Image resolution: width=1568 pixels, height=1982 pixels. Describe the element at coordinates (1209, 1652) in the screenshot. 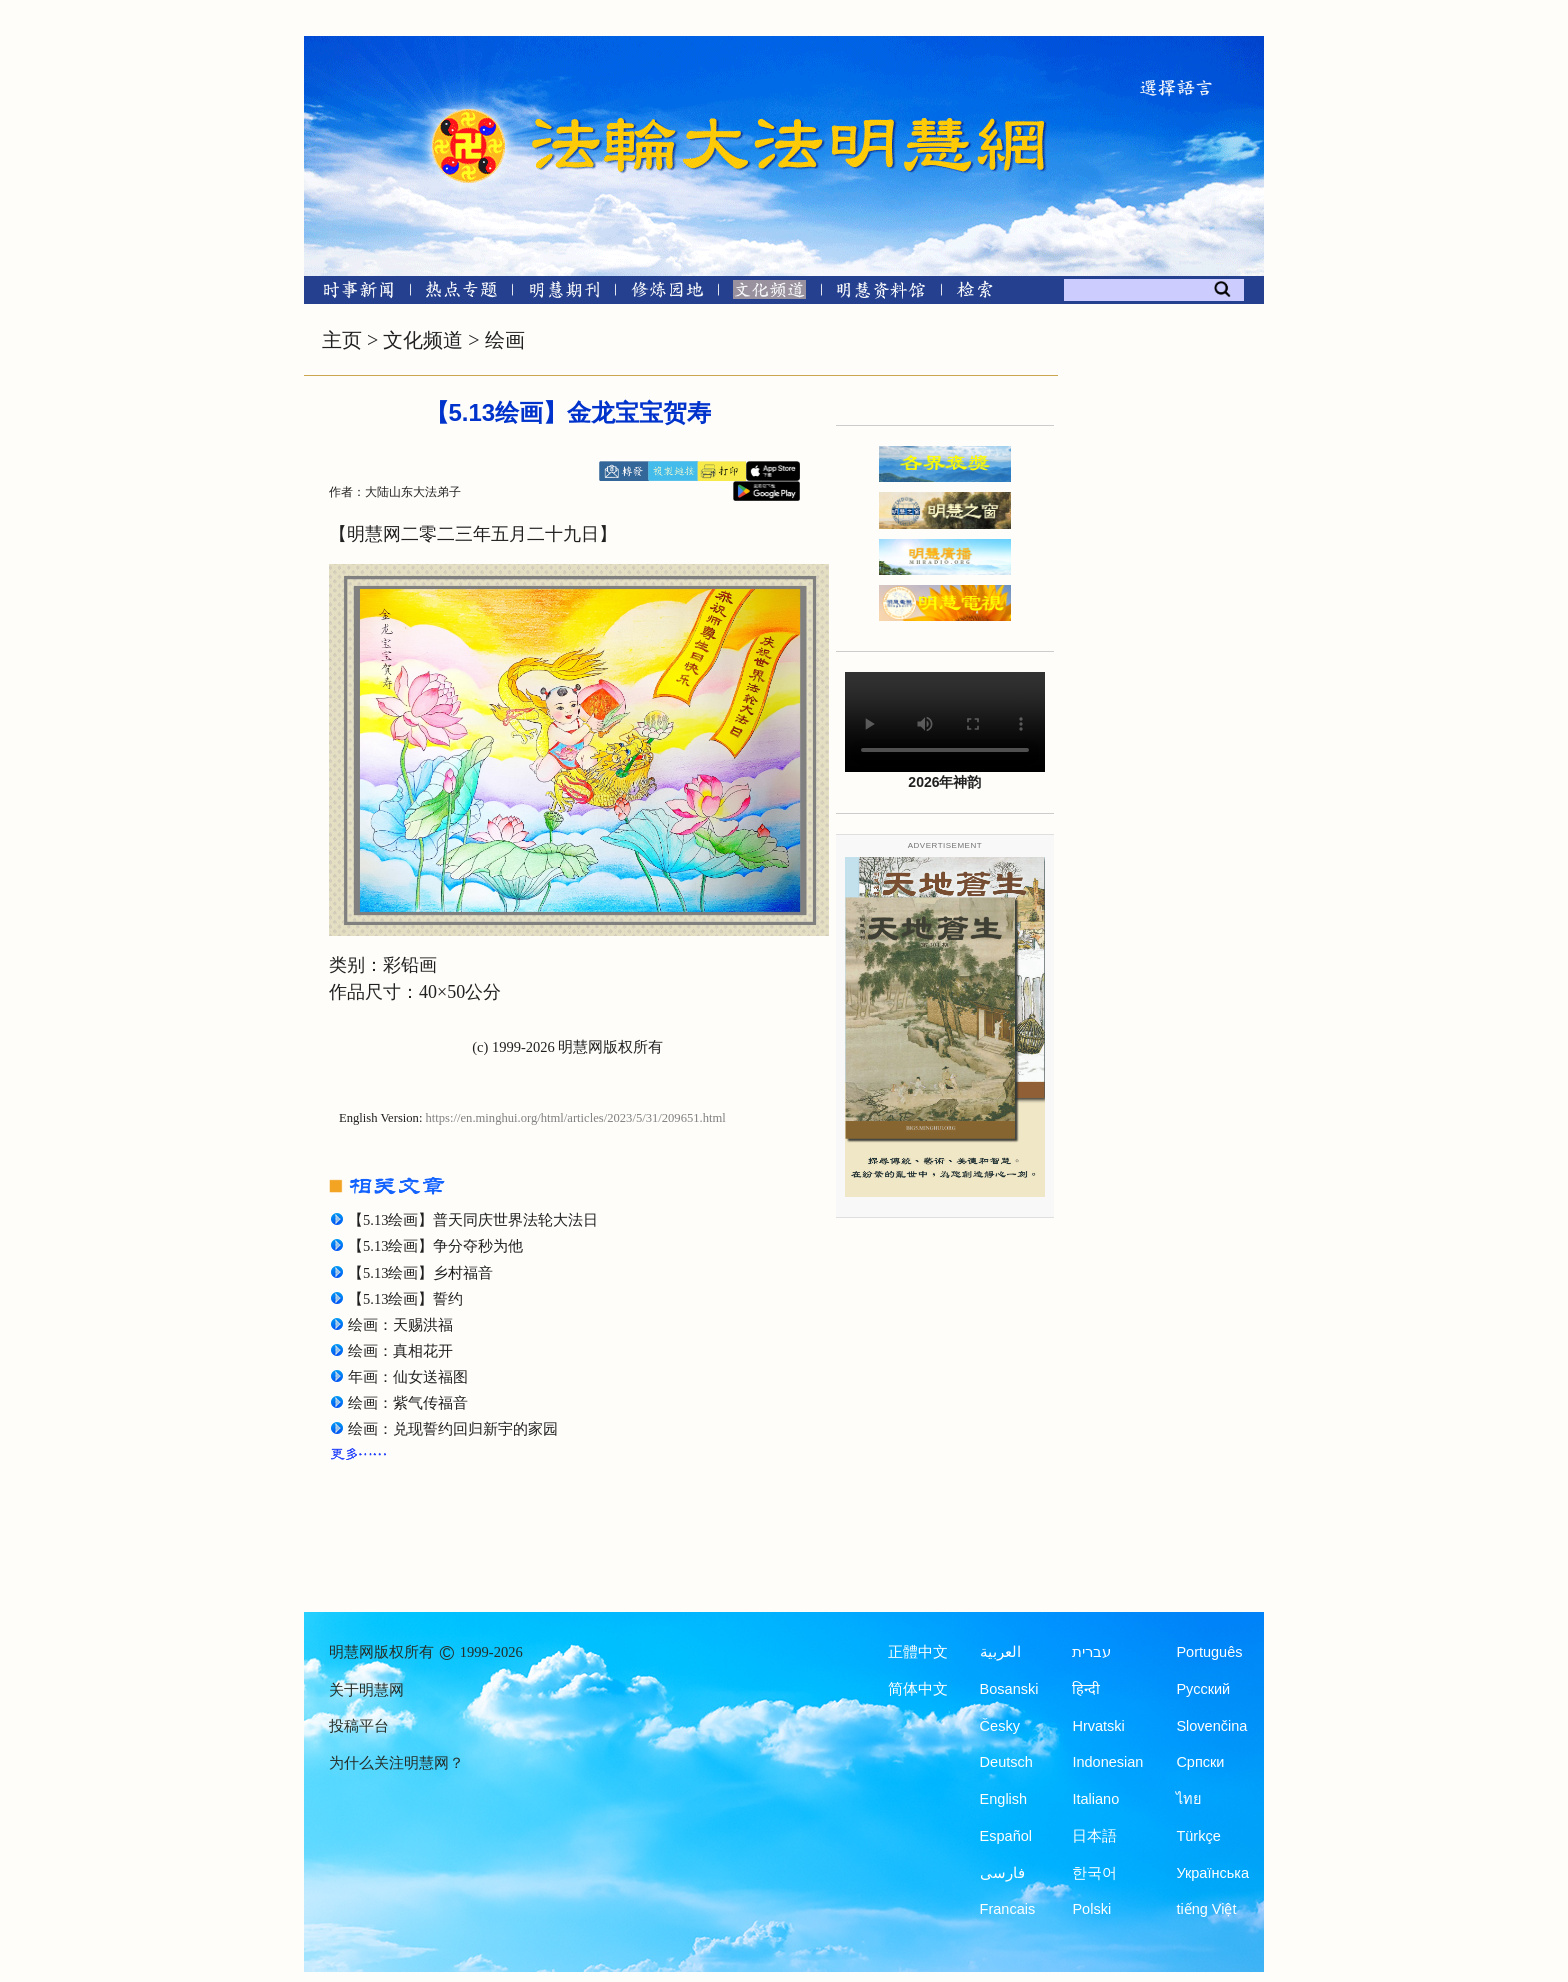

I see `Português` at that location.